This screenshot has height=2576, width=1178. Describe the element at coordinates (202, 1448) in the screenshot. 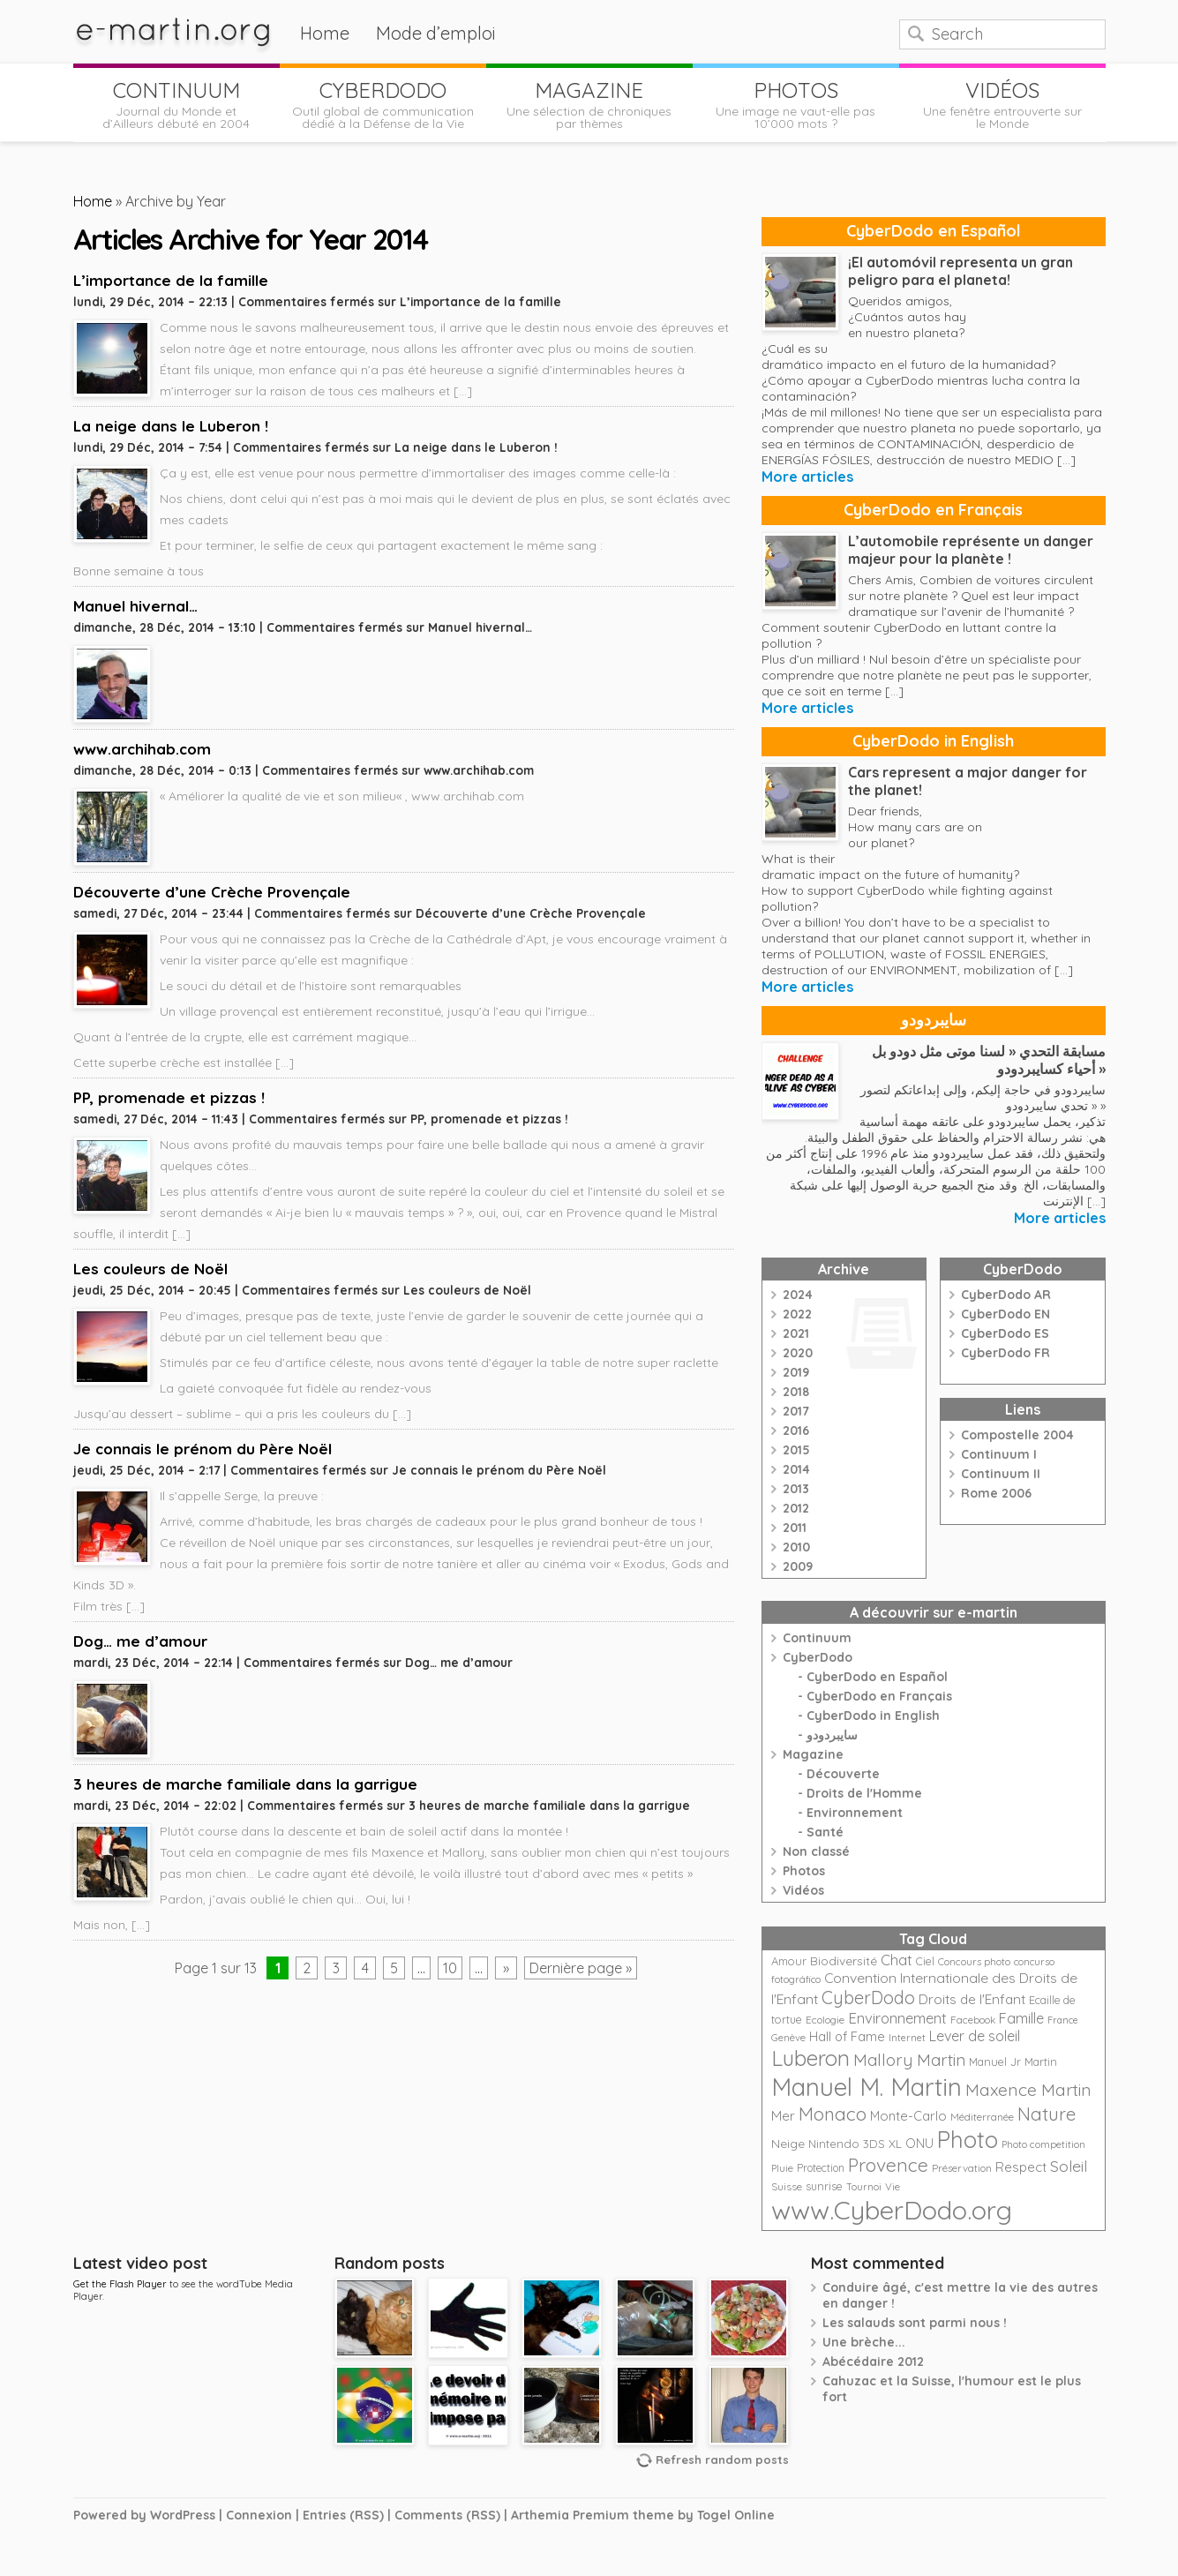

I see `Je connais le prénom du Père Noël` at that location.